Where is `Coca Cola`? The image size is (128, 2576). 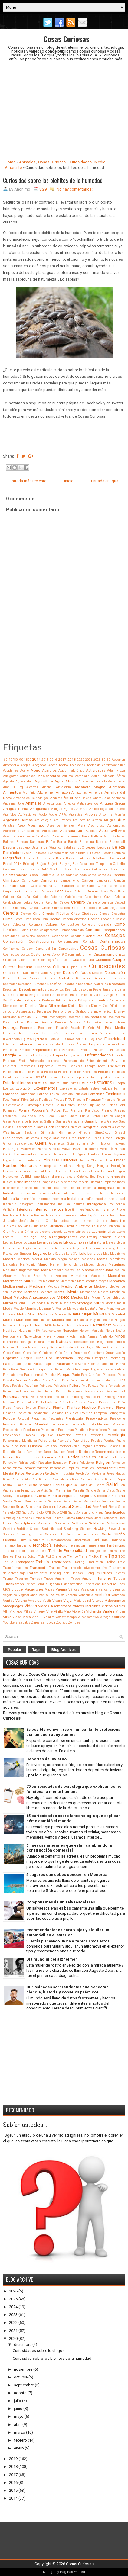 Coca Cola is located at coordinates (40, 919).